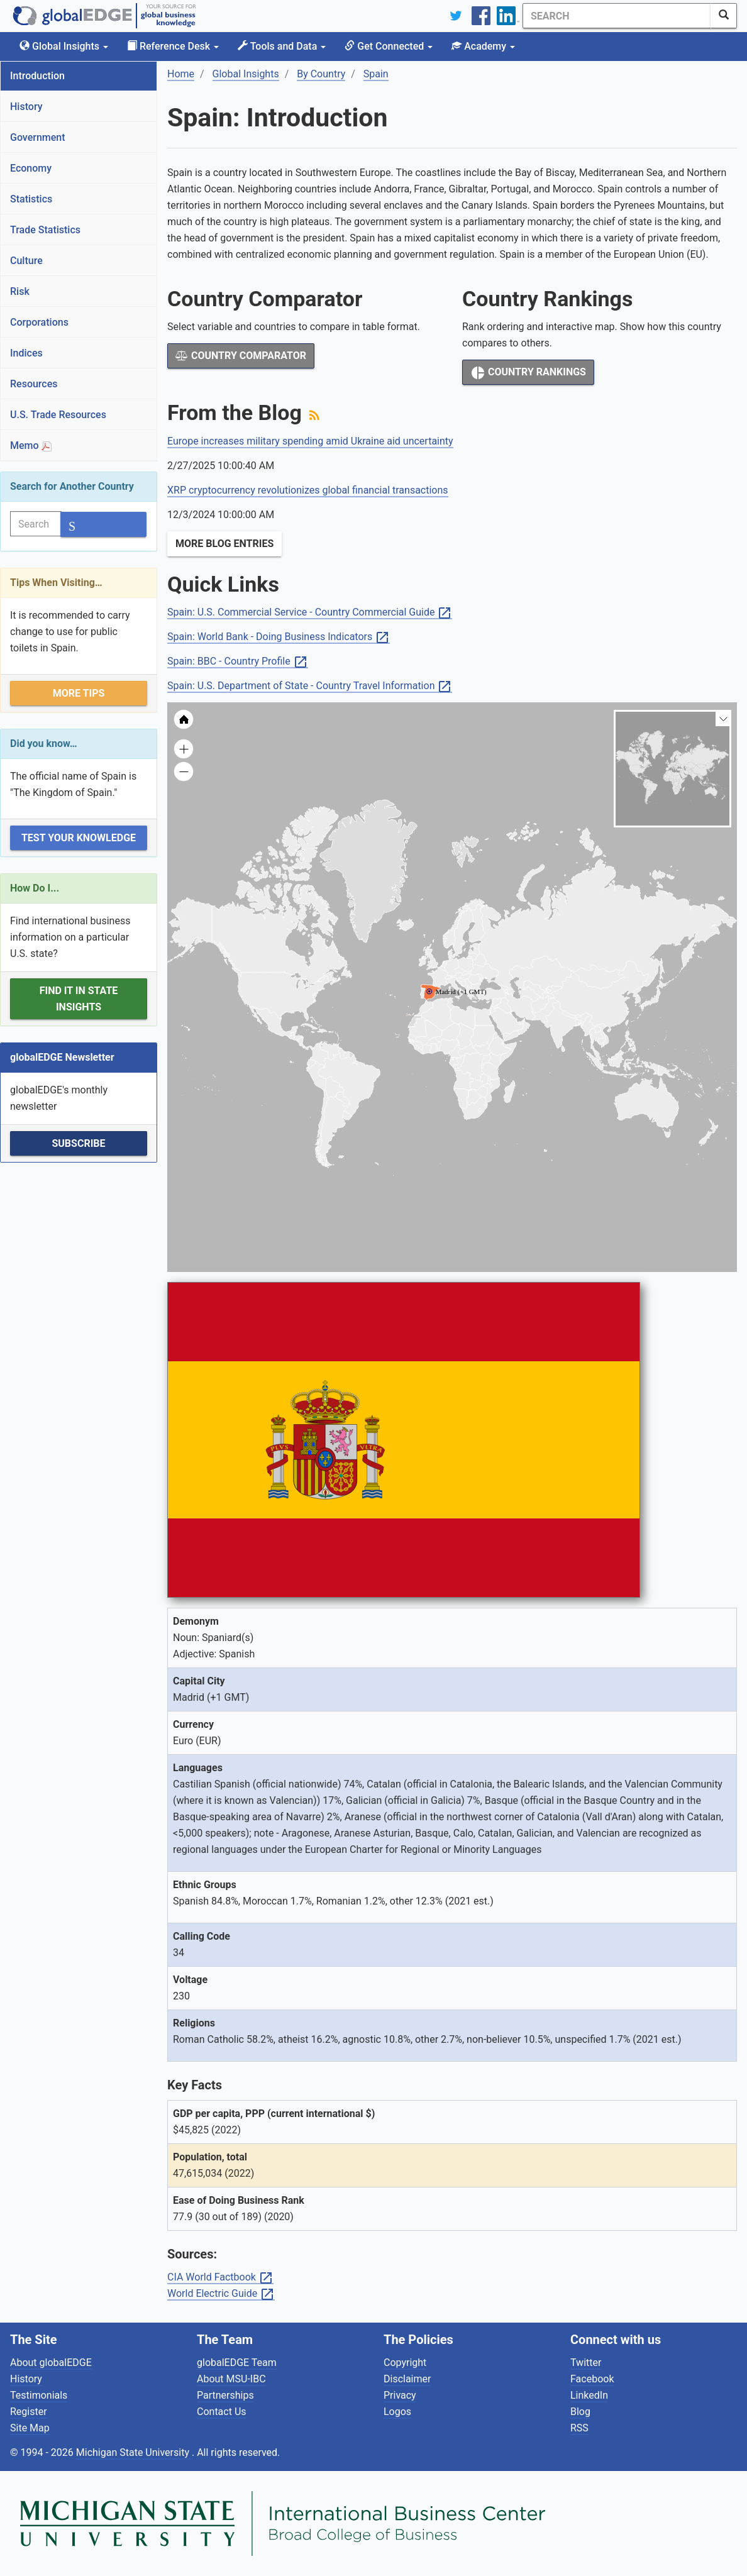  What do you see at coordinates (397, 2412) in the screenshot?
I see `Logos` at bounding box center [397, 2412].